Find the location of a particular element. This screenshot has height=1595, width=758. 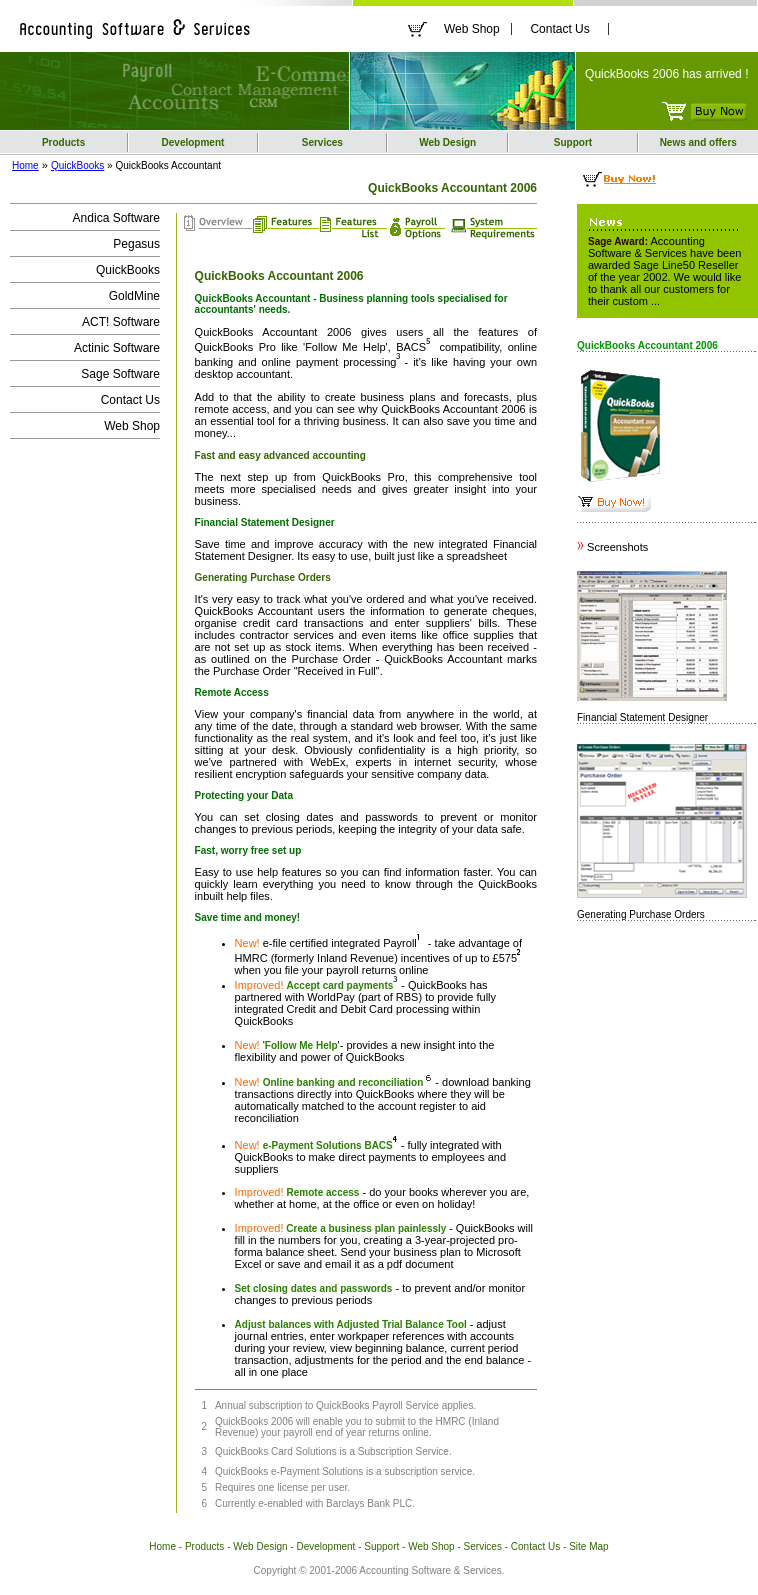

Generating Purchase Orders is located at coordinates (641, 914).